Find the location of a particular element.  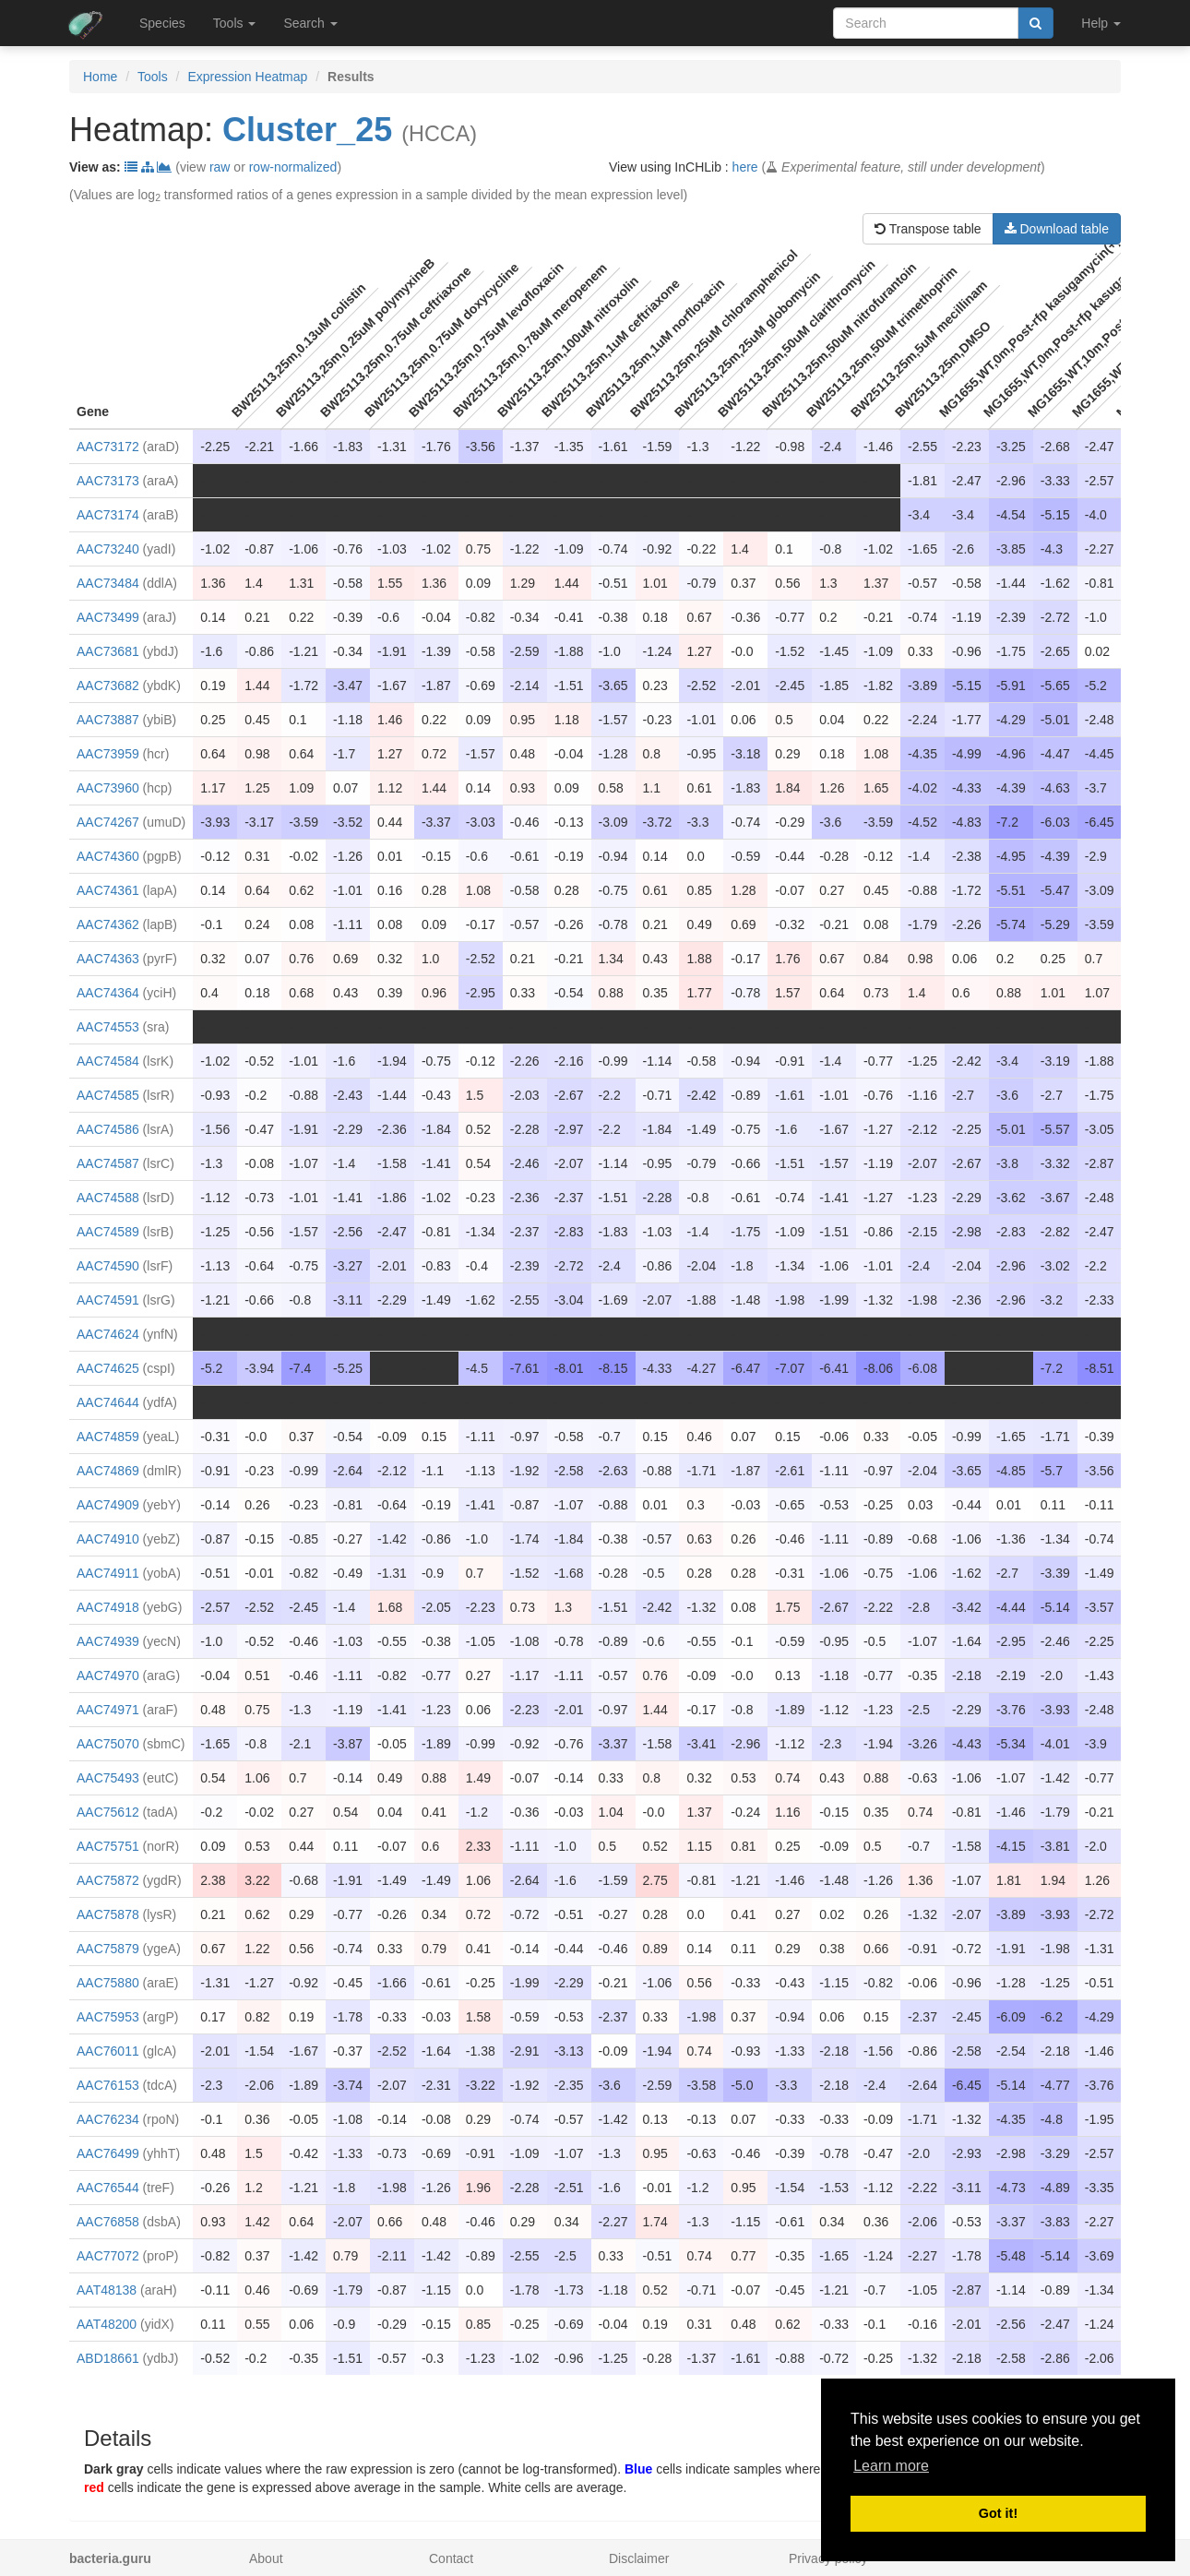

Help [button] is located at coordinates (1101, 23).